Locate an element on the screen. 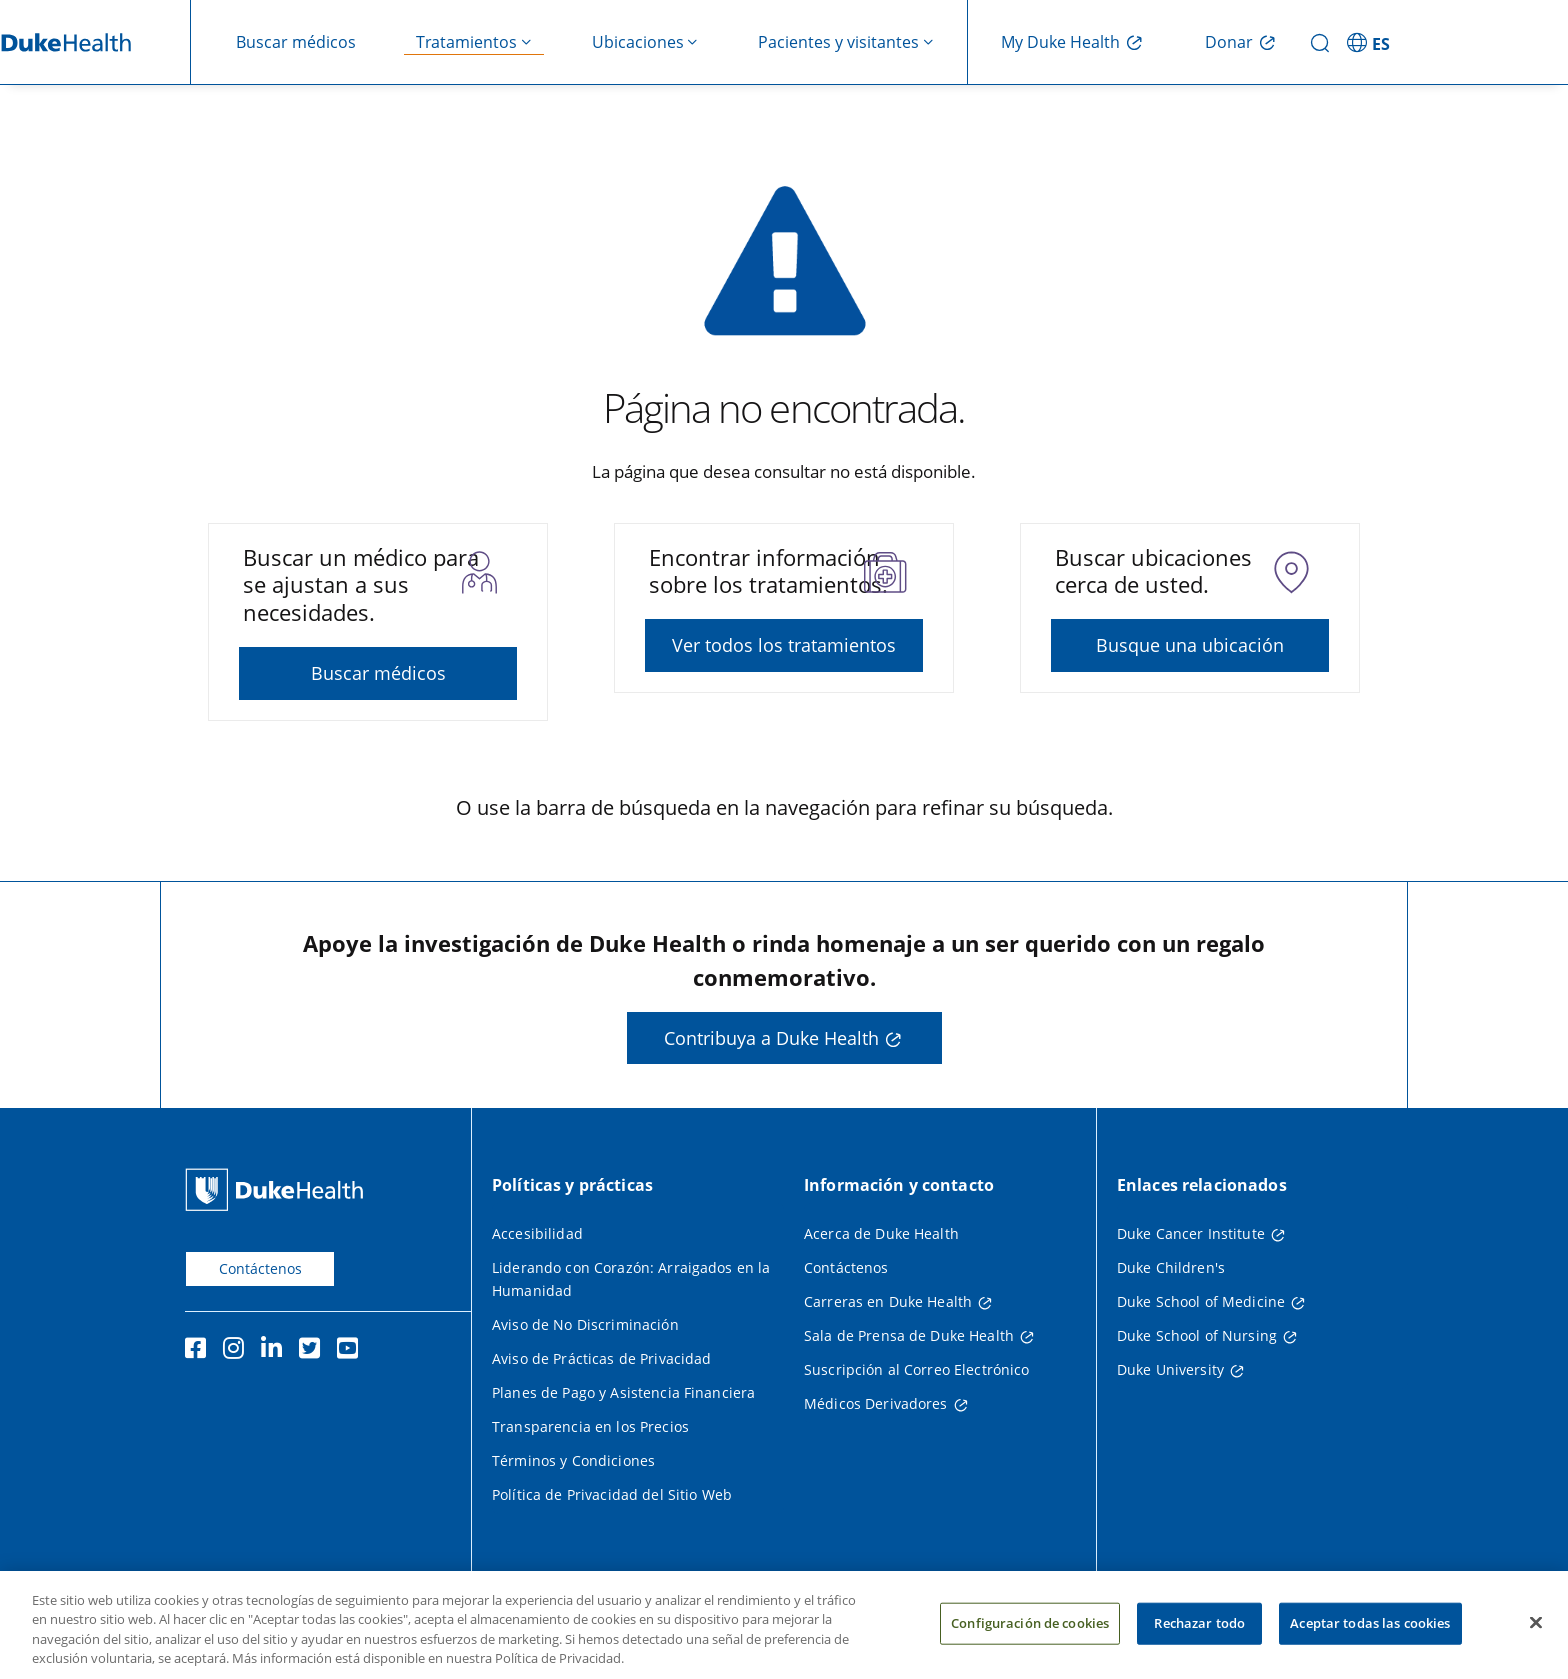 The width and height of the screenshot is (1568, 1679). Transparencia en los Precios is located at coordinates (590, 1426).